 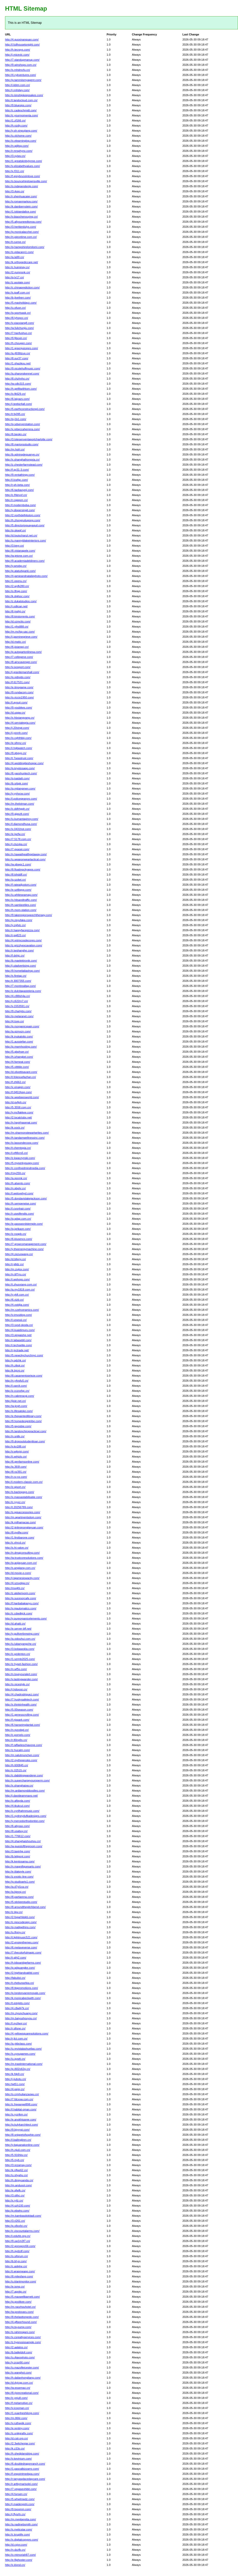 What do you see at coordinates (25, 1168) in the screenshot?
I see `http://c.confinedmindmedia.com/` at bounding box center [25, 1168].